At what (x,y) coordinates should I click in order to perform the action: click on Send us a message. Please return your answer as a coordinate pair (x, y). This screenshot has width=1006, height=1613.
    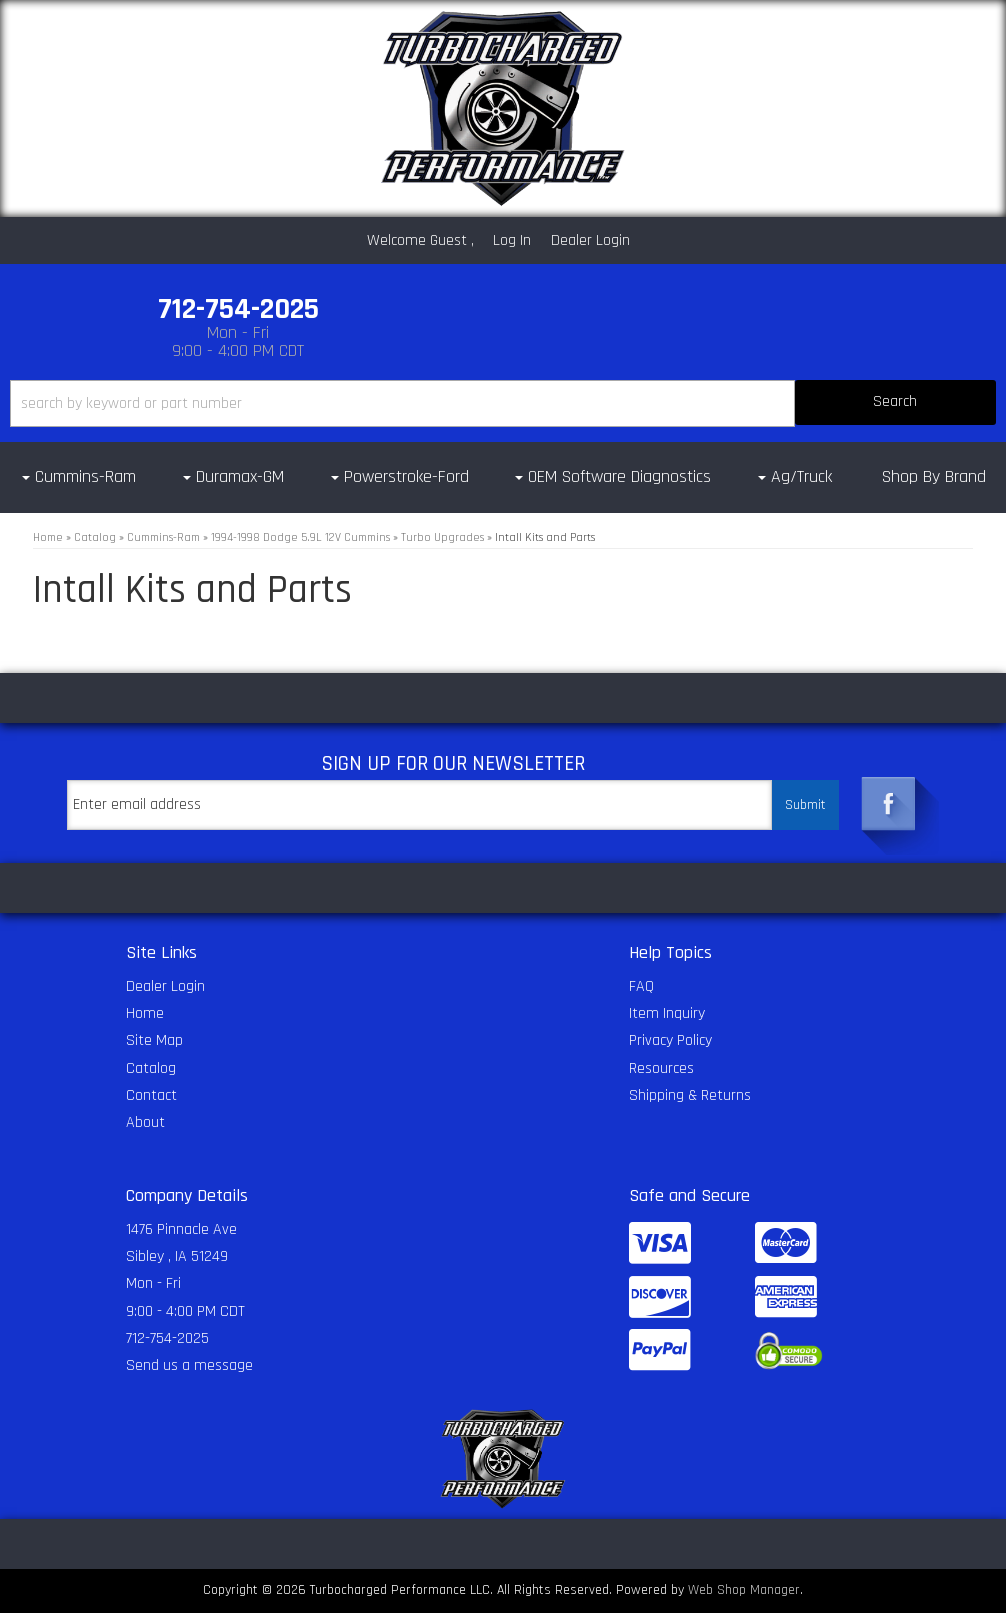
    Looking at the image, I should click on (189, 1365).